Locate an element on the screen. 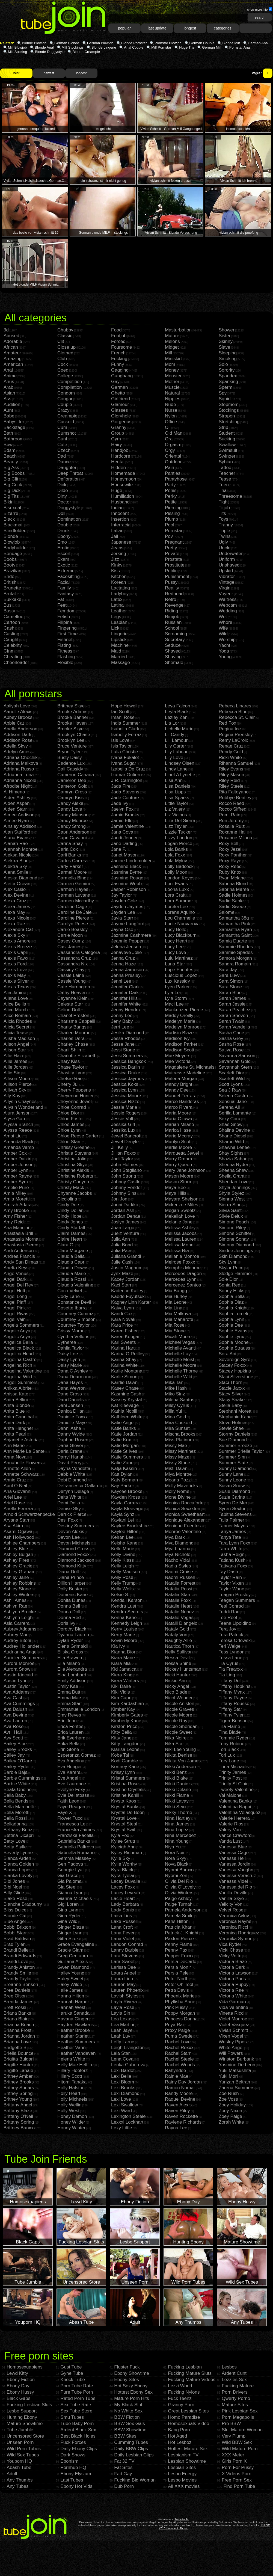 The width and height of the screenshot is (273, 2576). Pissing is located at coordinates (172, 513).